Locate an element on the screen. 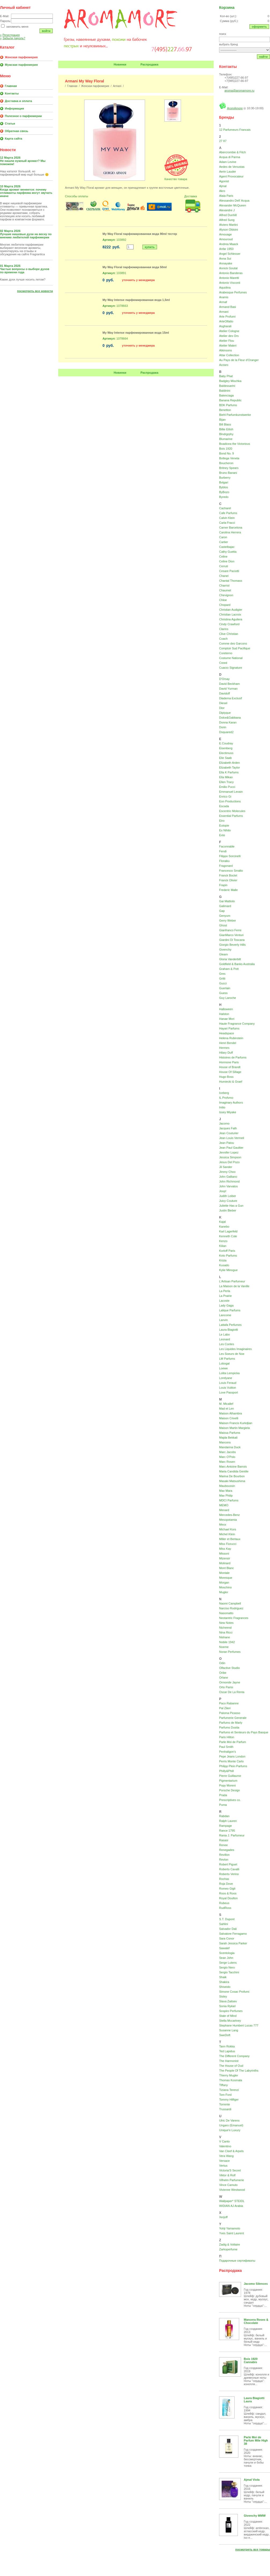 This screenshot has width=270, height=2576. Orto Parisi is located at coordinates (226, 1687).